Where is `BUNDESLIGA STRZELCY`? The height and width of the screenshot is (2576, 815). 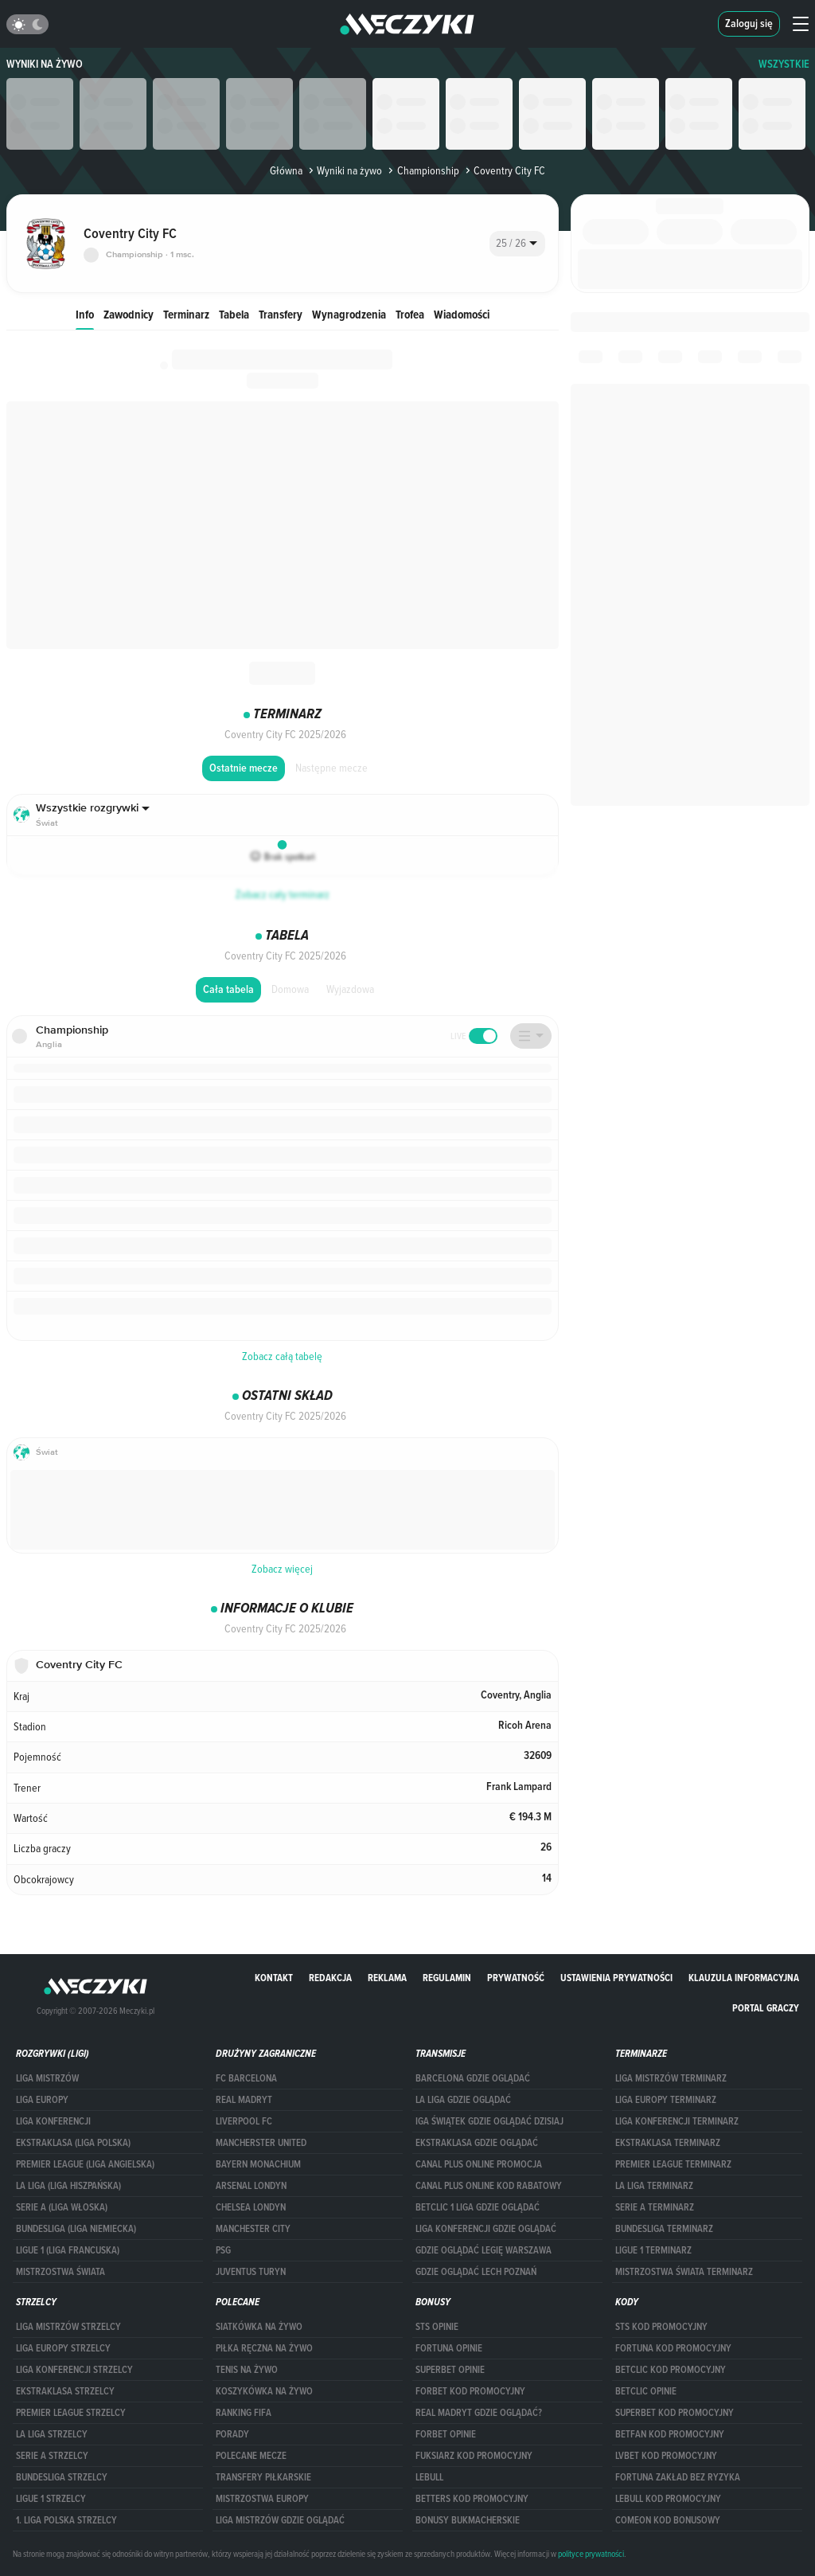
BUNDESLIGA STRZELCY is located at coordinates (61, 2477).